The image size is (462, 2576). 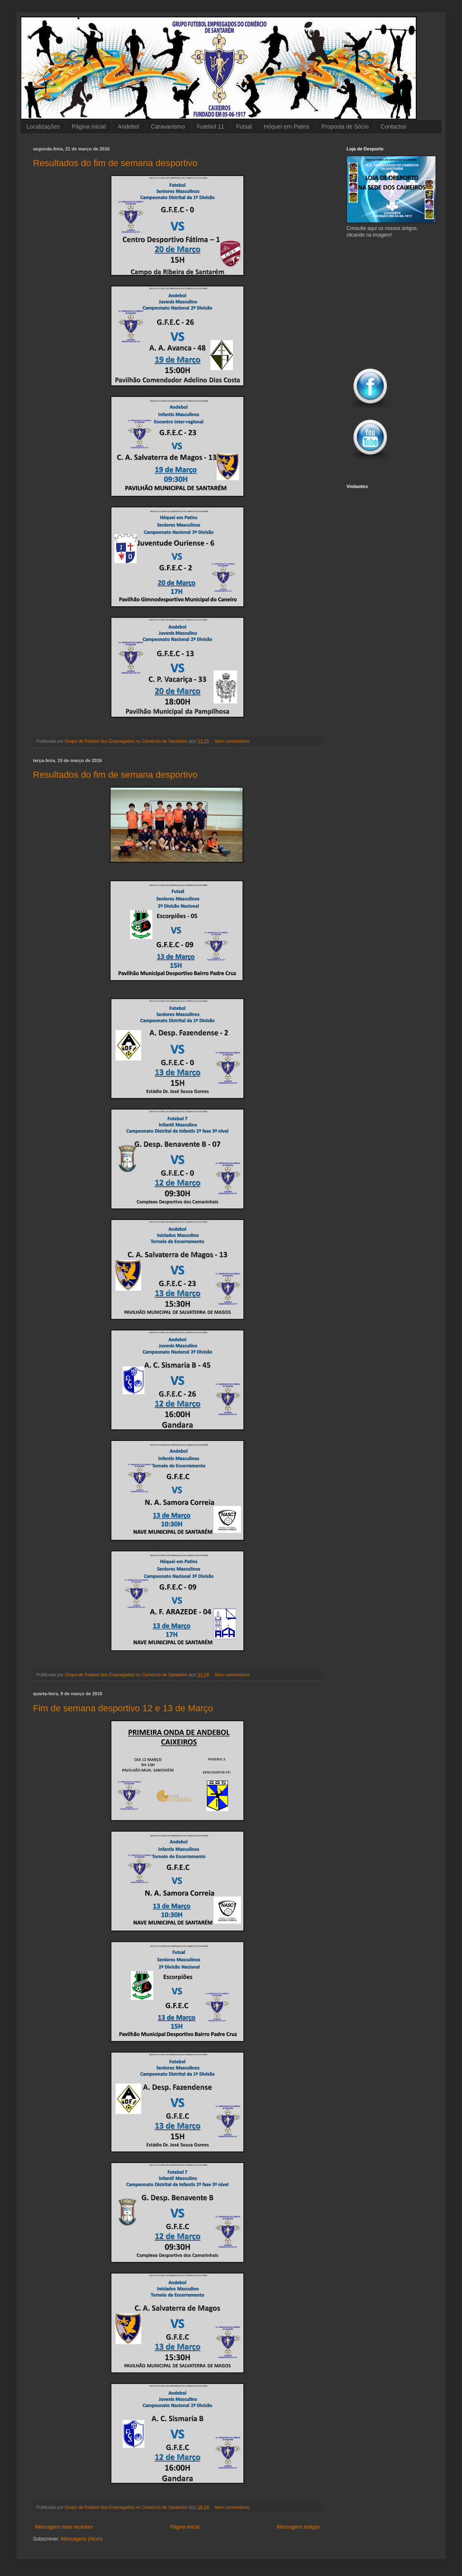 I want to click on Hóquei em Patins, so click(x=287, y=126).